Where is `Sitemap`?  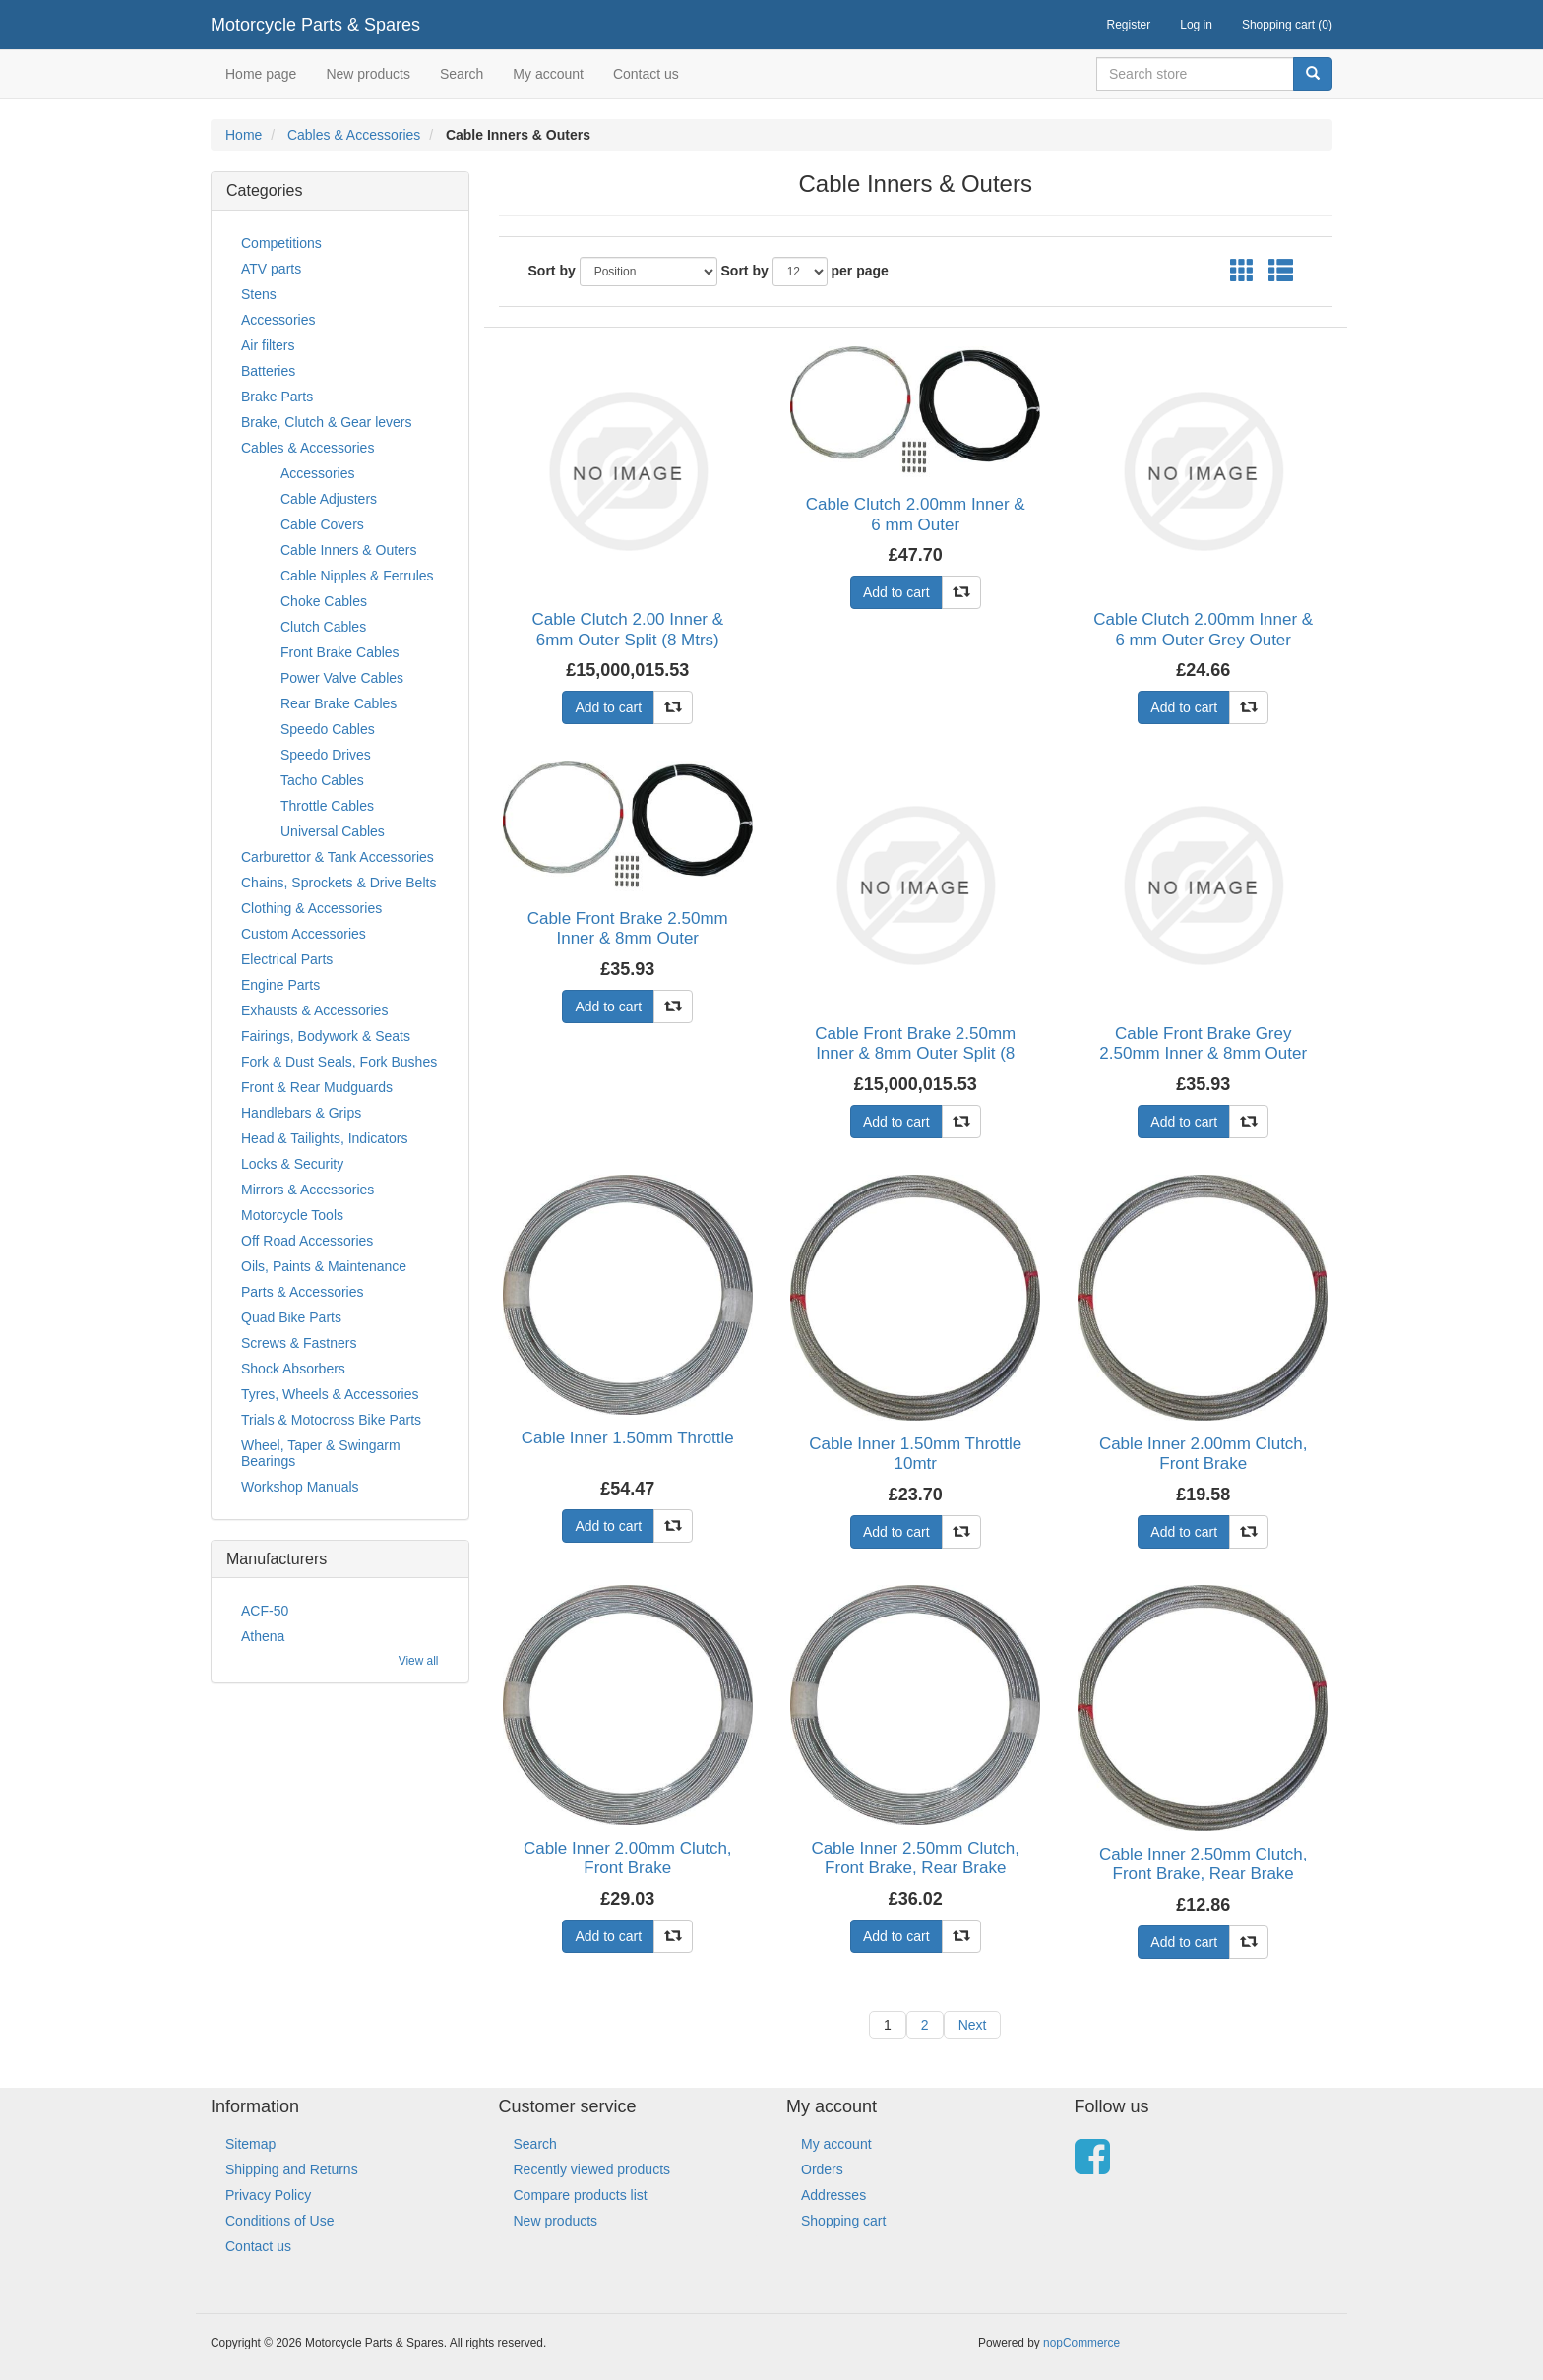 Sitemap is located at coordinates (250, 2144).